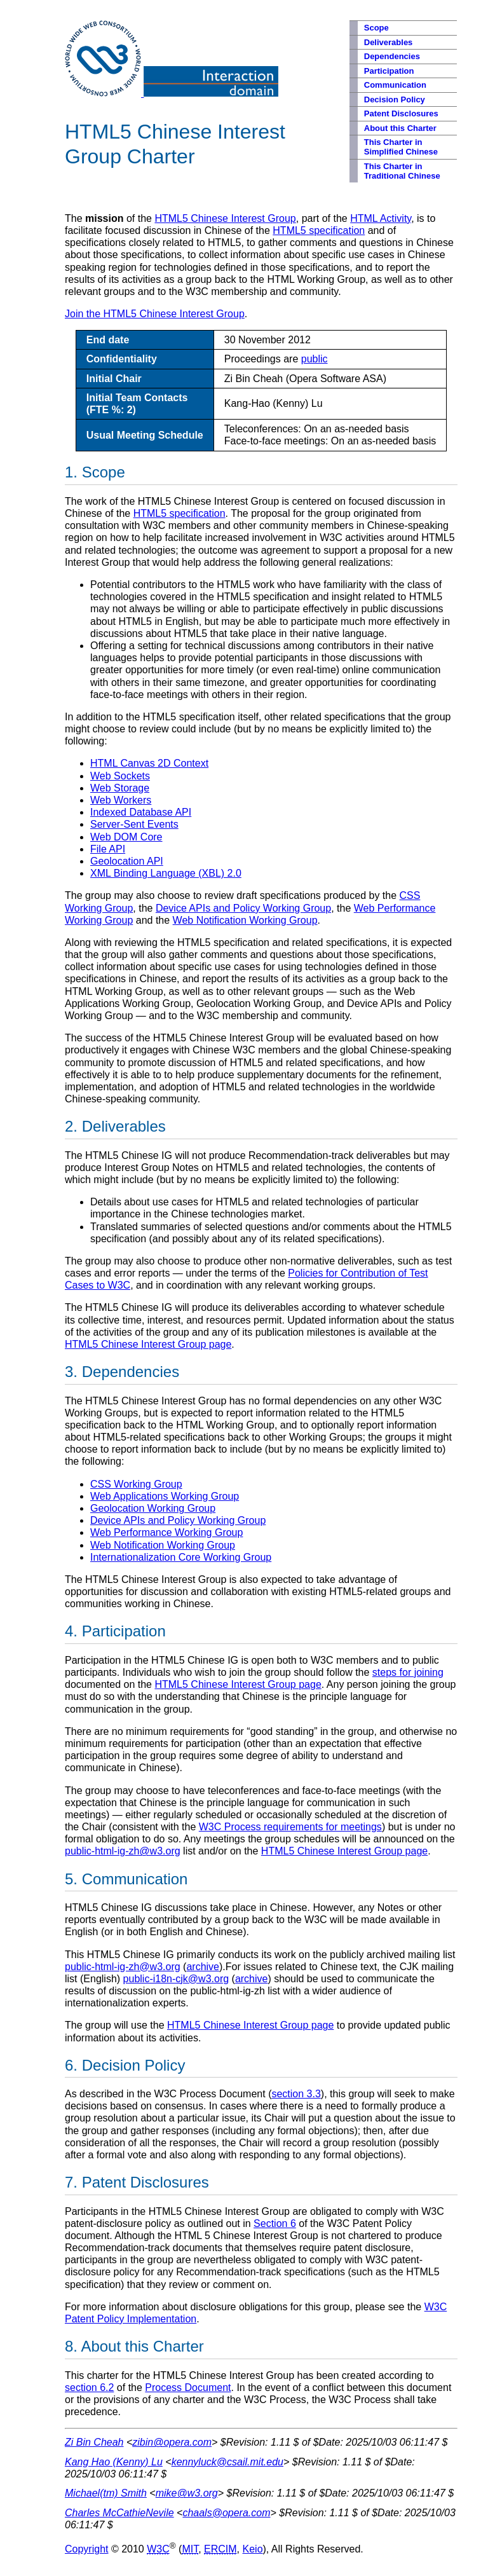 This screenshot has height=2576, width=488. I want to click on Web Storage, so click(119, 788).